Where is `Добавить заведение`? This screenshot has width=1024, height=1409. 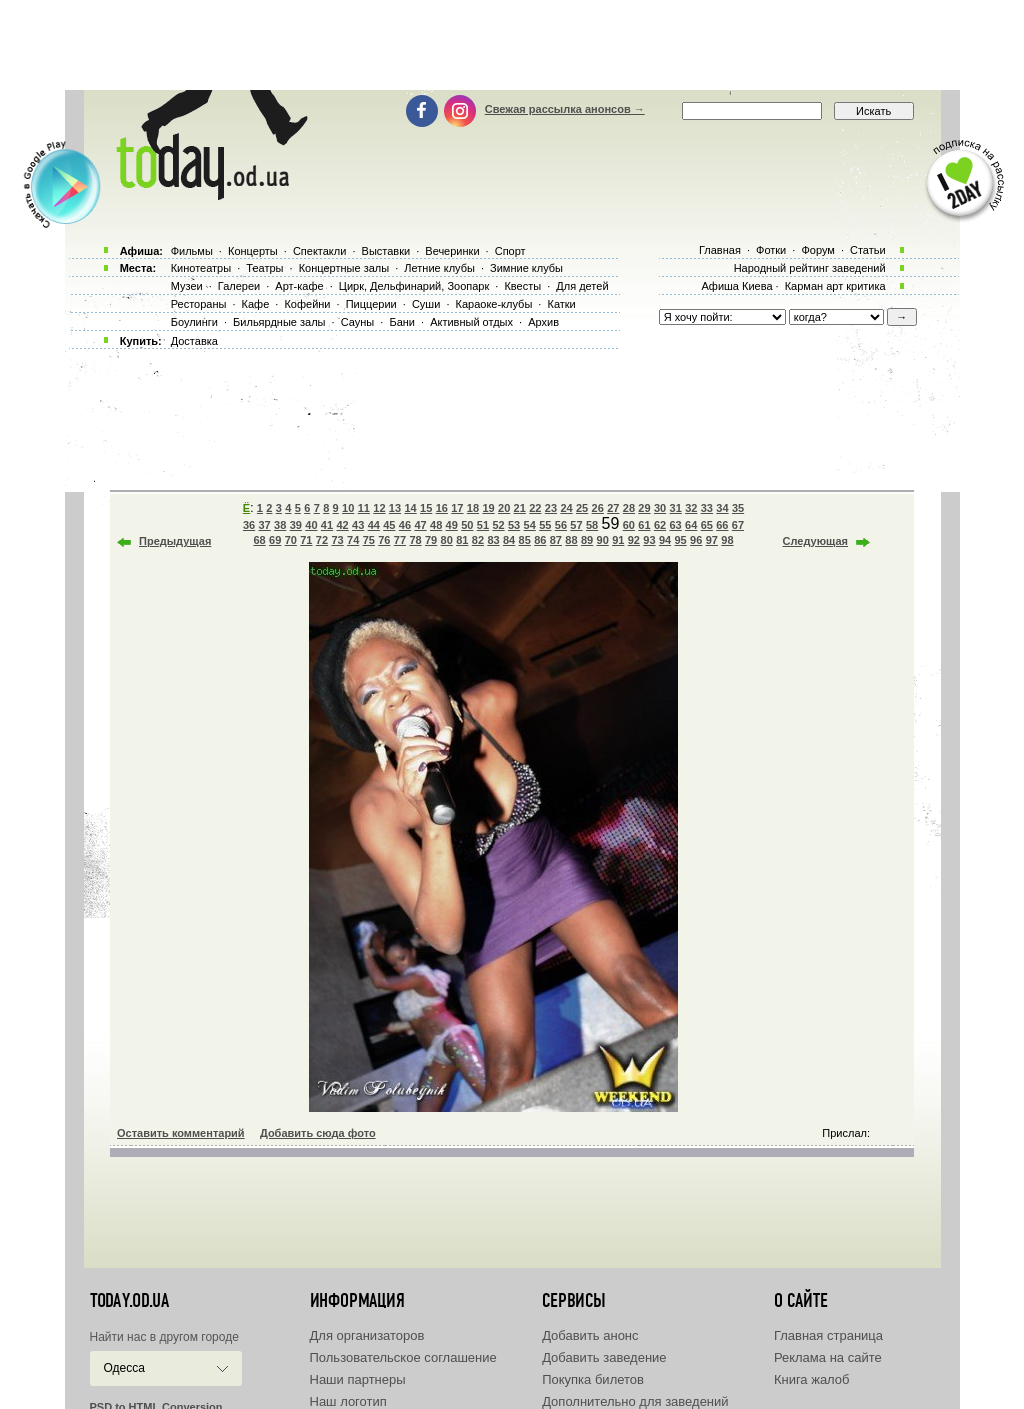
Добавить заведение is located at coordinates (604, 1357).